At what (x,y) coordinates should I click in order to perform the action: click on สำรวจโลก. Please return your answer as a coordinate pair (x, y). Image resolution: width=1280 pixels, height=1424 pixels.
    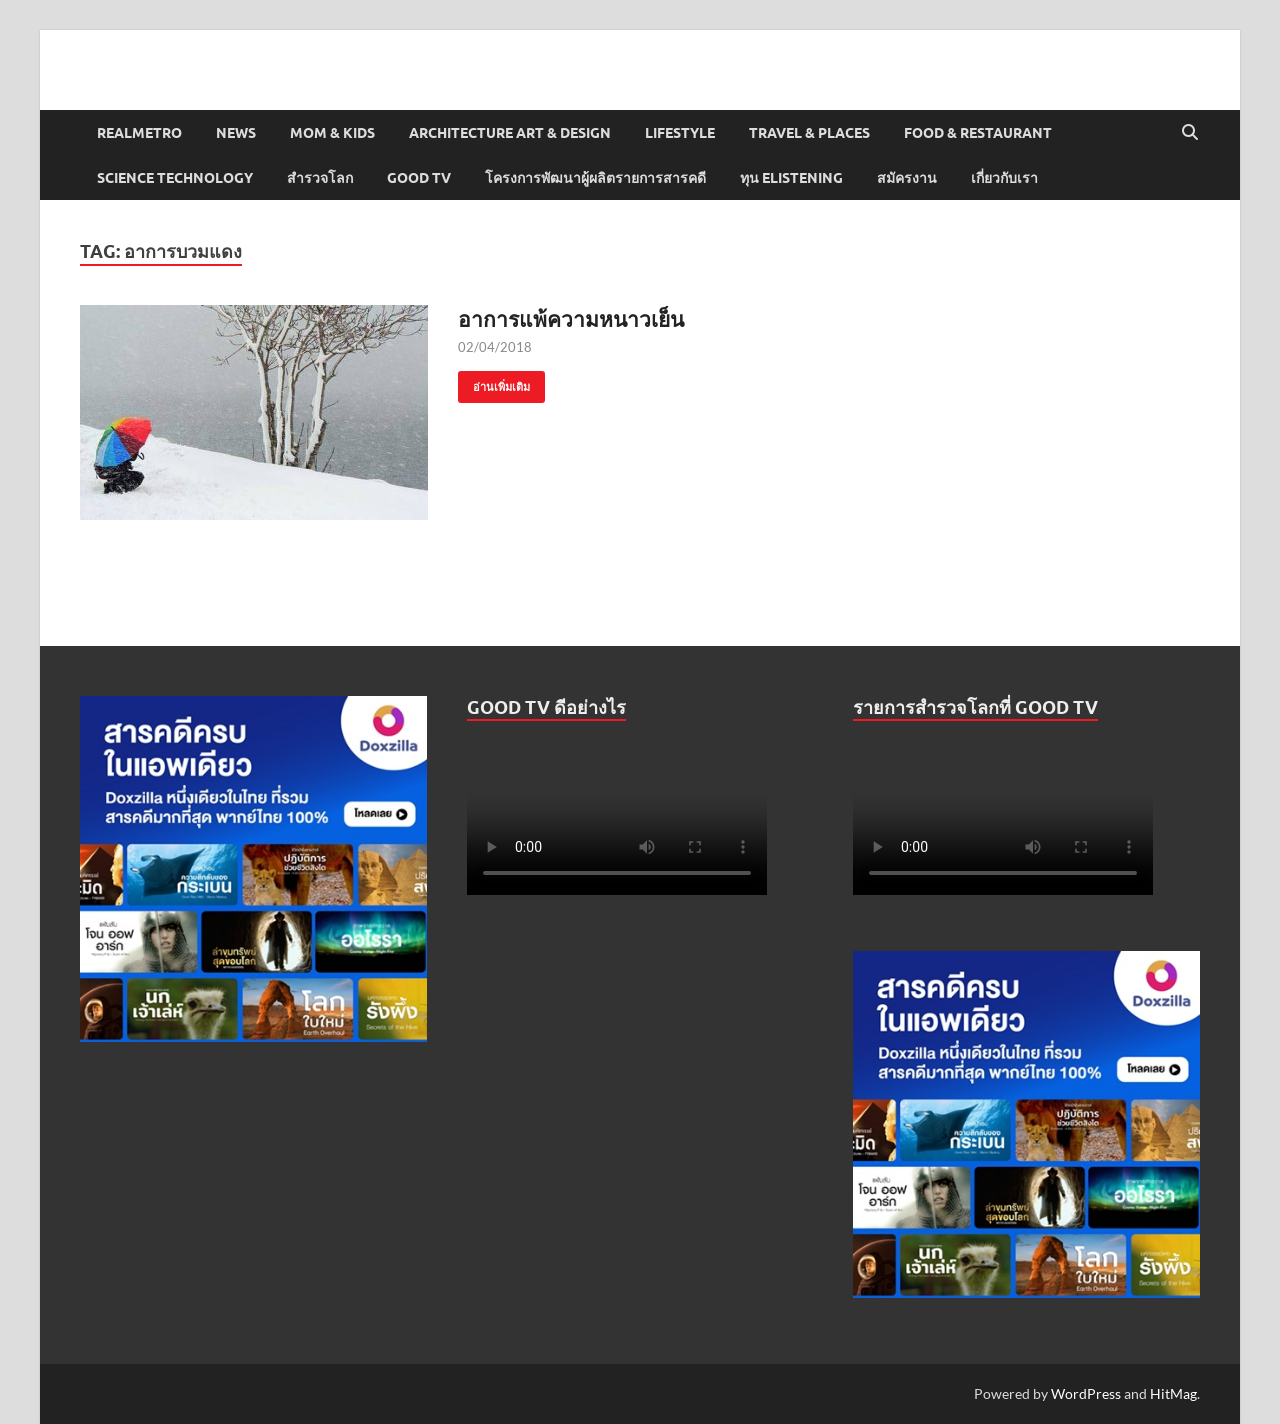
    Looking at the image, I should click on (320, 178).